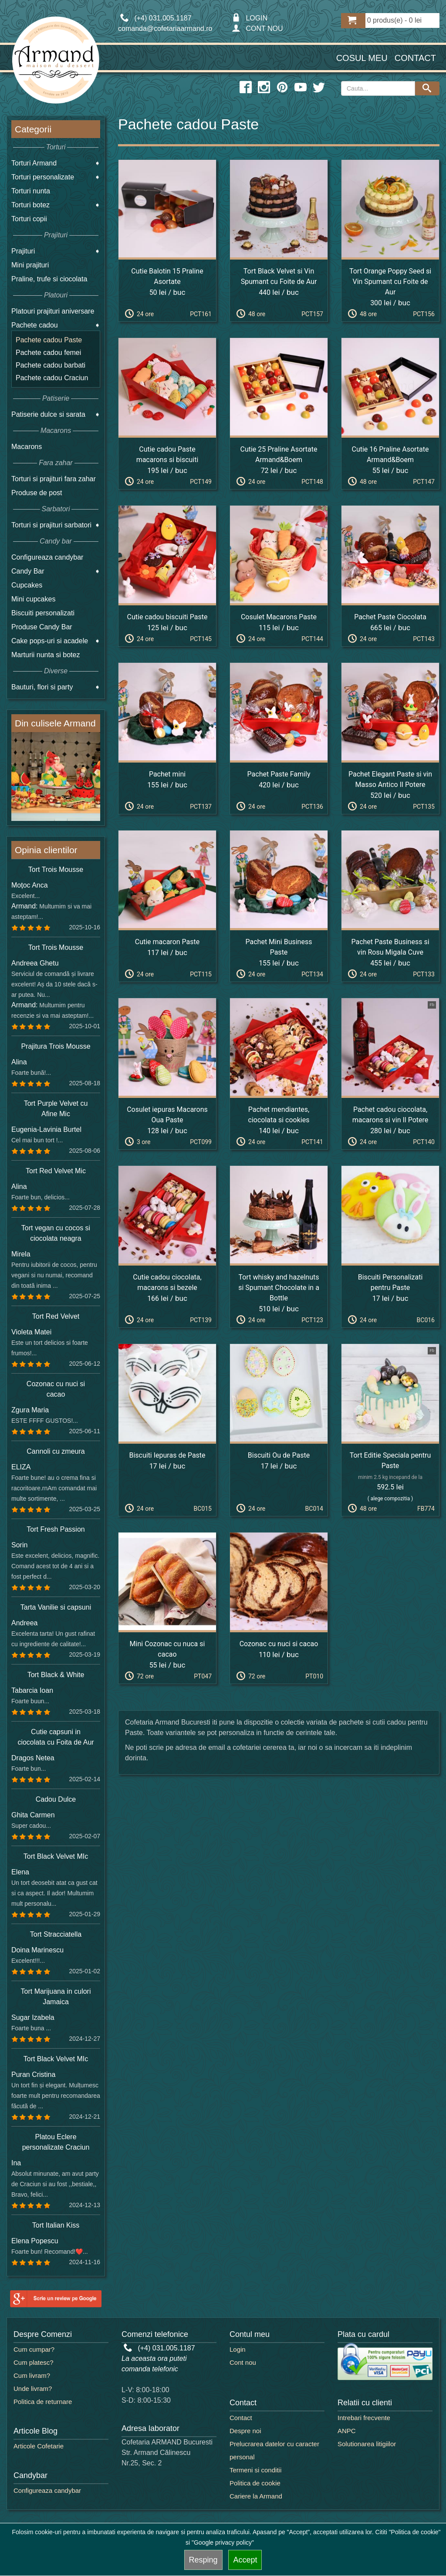 The image size is (446, 2576). I want to click on Resping, so click(203, 2560).